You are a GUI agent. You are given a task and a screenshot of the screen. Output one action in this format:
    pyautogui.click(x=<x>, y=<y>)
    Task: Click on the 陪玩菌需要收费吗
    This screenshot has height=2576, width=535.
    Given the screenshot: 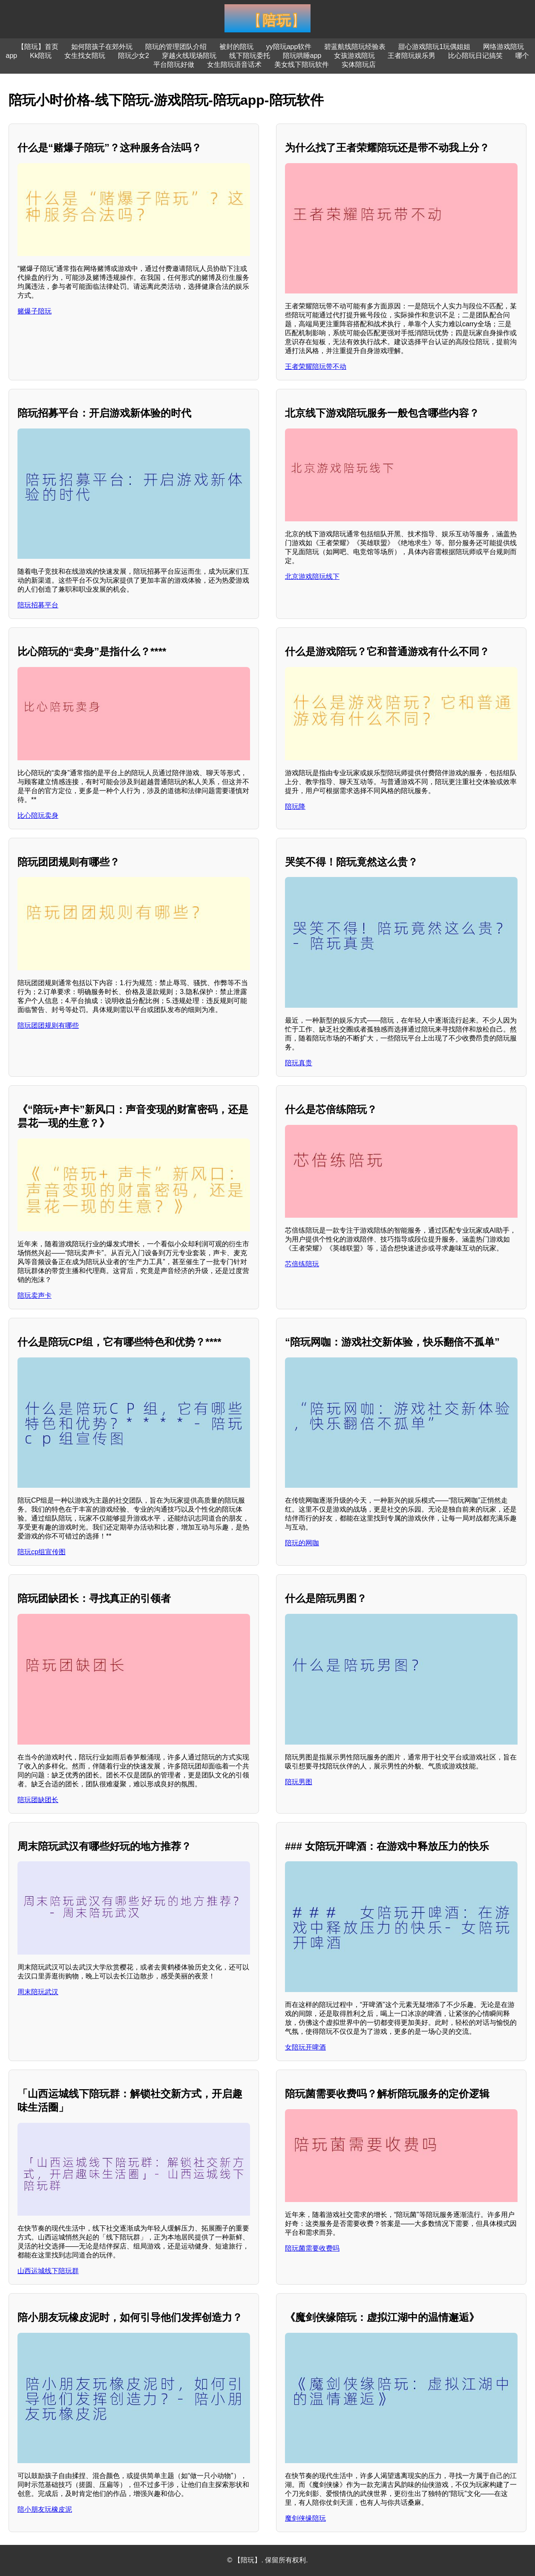 What is the action you would take?
    pyautogui.click(x=312, y=2248)
    